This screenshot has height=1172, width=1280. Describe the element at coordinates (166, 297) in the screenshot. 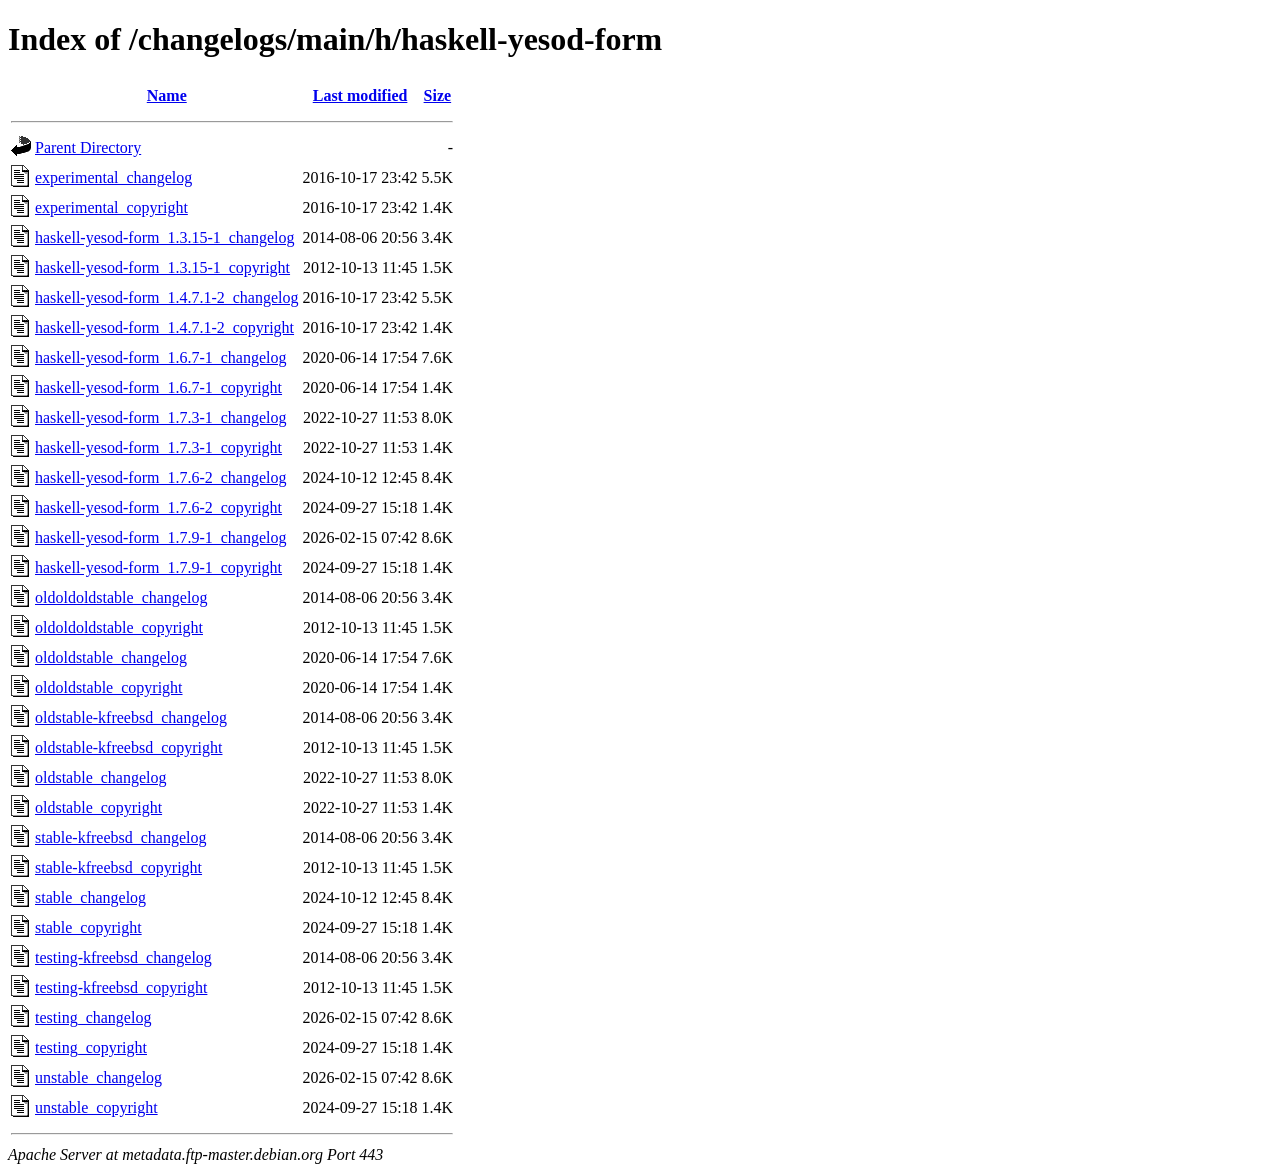

I see `haskell-yesod-form_1.4.7.1-2_changelog` at that location.